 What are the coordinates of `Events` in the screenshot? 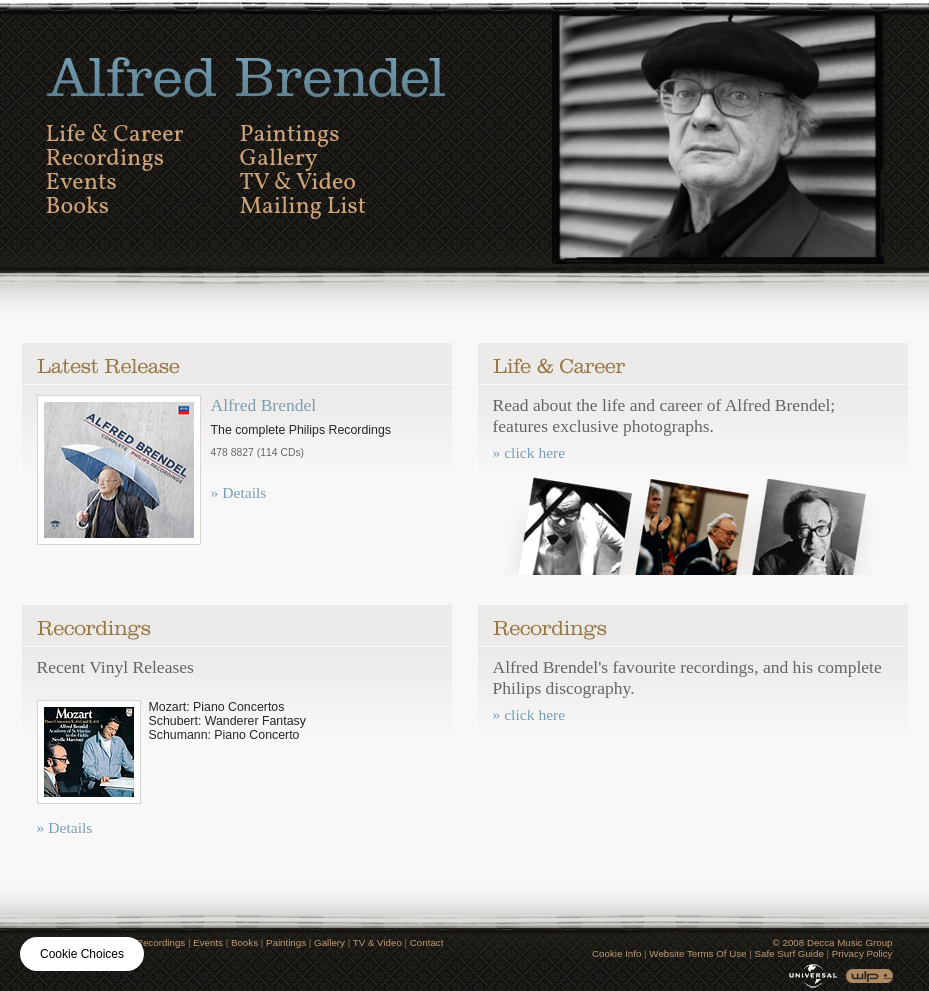 It's located at (81, 183).